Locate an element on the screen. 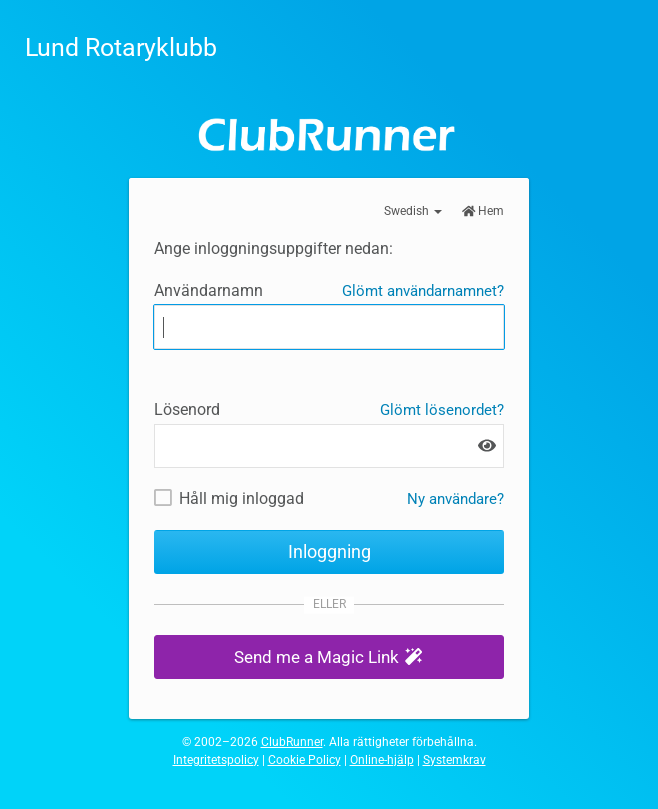  Glömt användarnamnet? is located at coordinates (423, 291).